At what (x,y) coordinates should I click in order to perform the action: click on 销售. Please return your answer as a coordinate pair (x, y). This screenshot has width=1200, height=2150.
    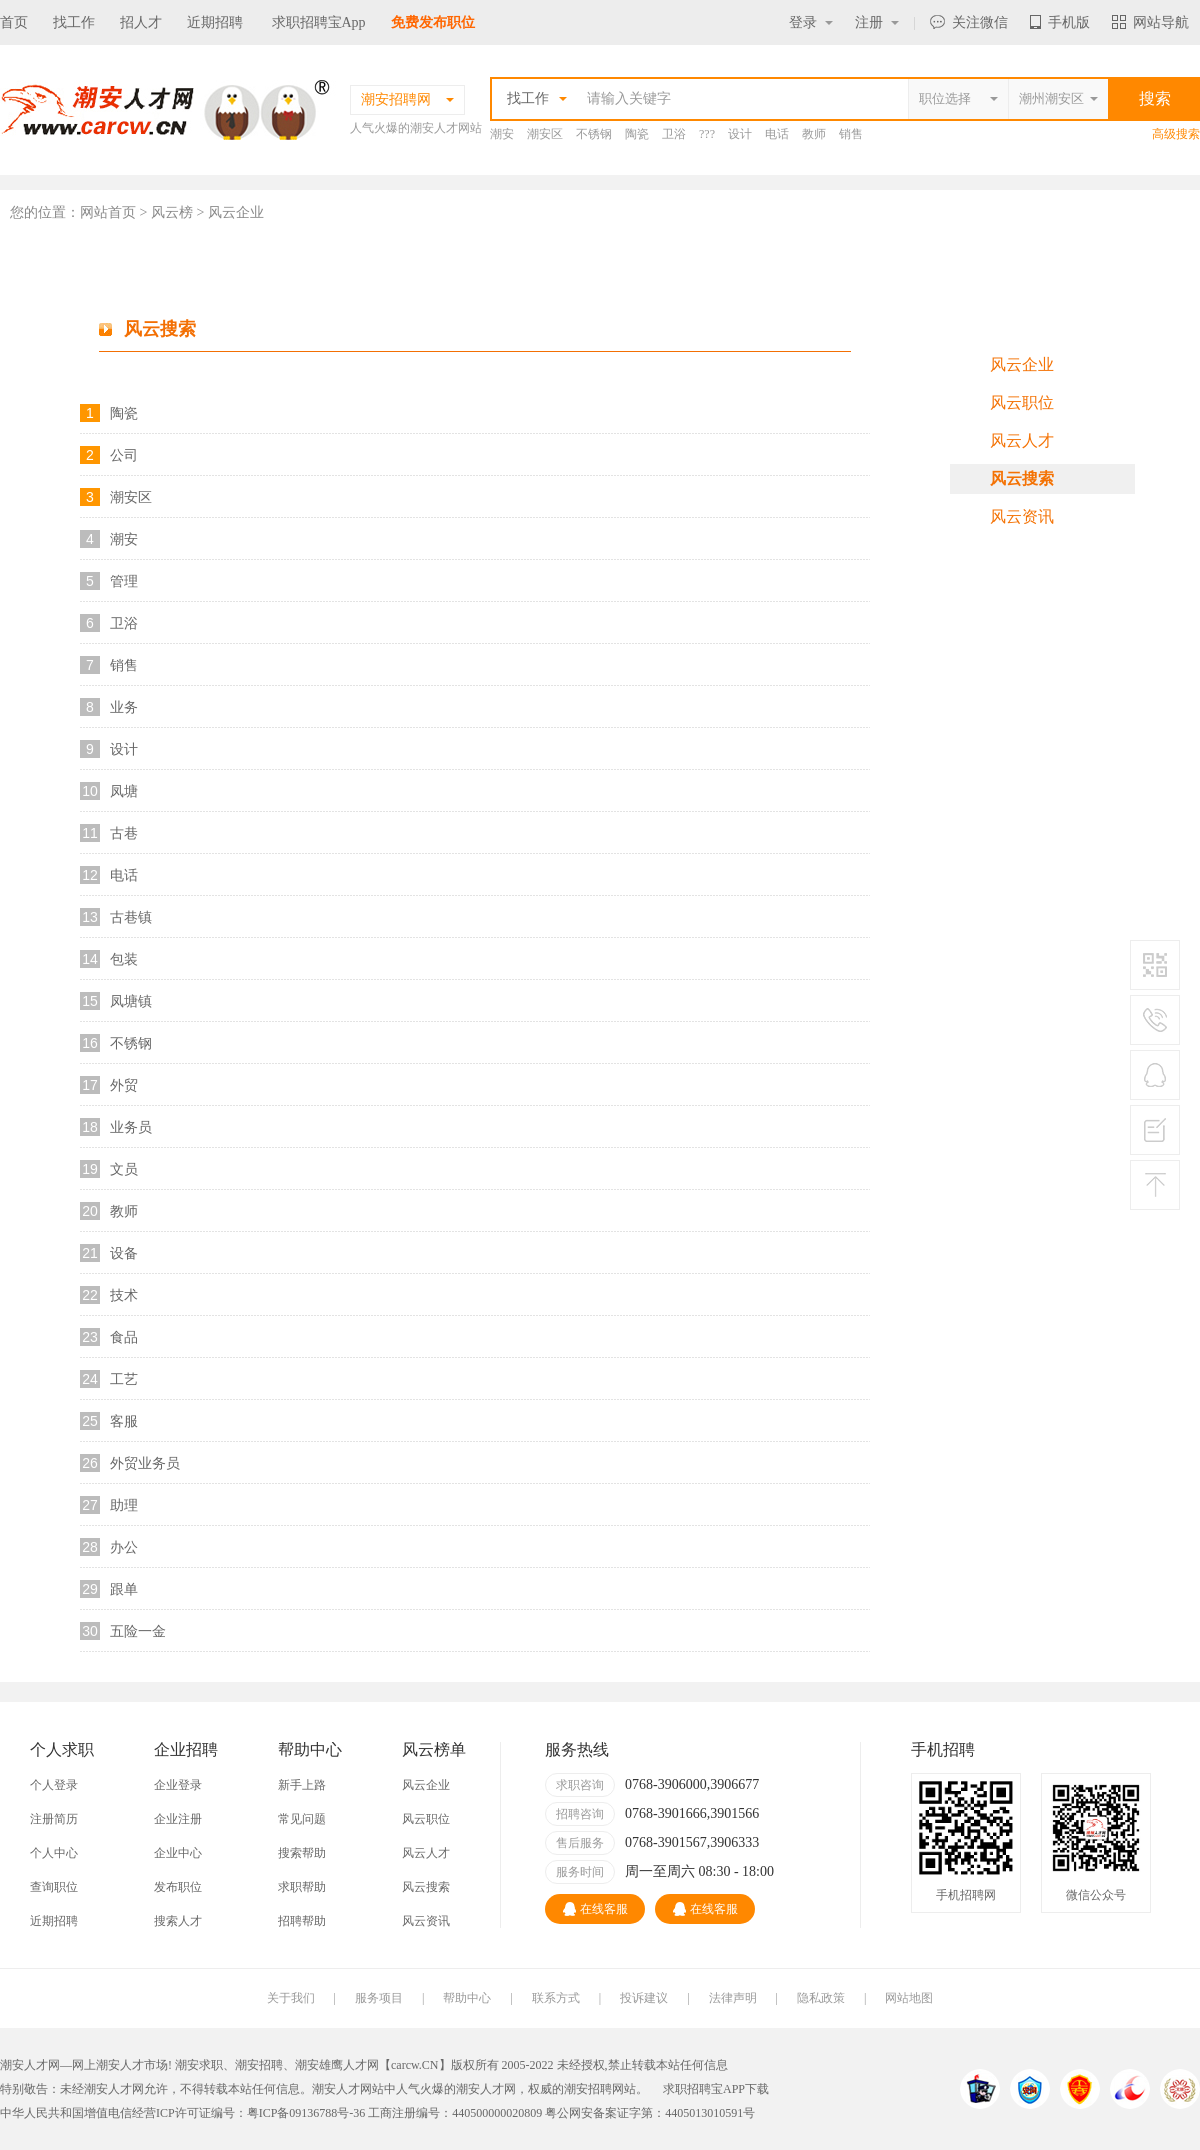
    Looking at the image, I should click on (851, 134).